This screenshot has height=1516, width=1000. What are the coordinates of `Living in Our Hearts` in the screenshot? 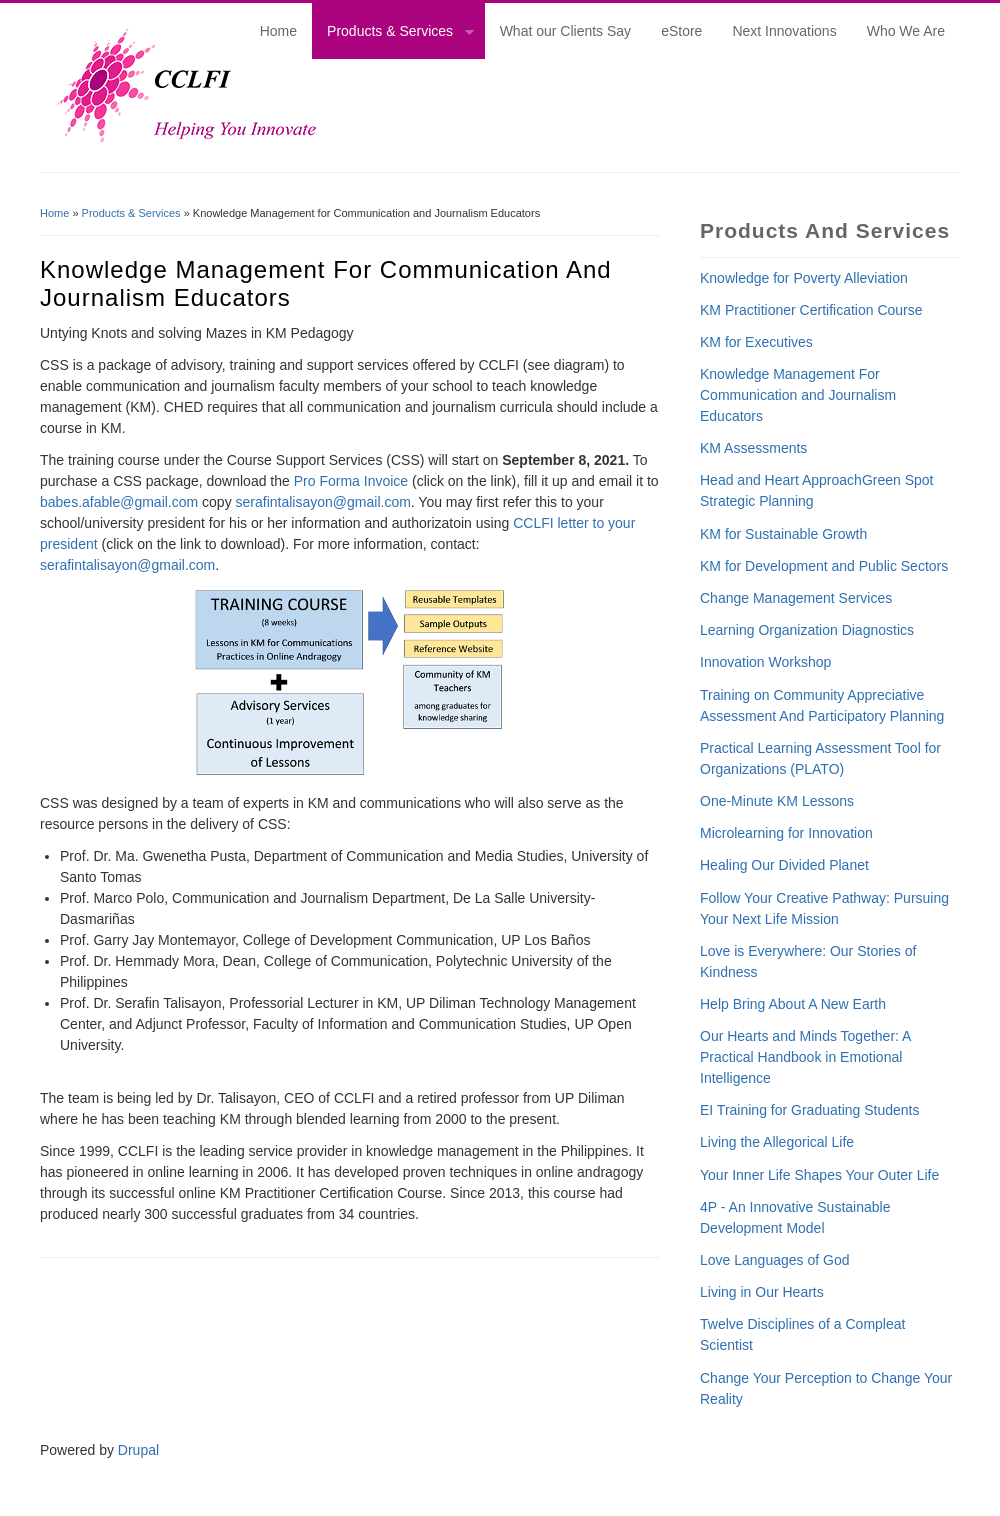 It's located at (762, 1292).